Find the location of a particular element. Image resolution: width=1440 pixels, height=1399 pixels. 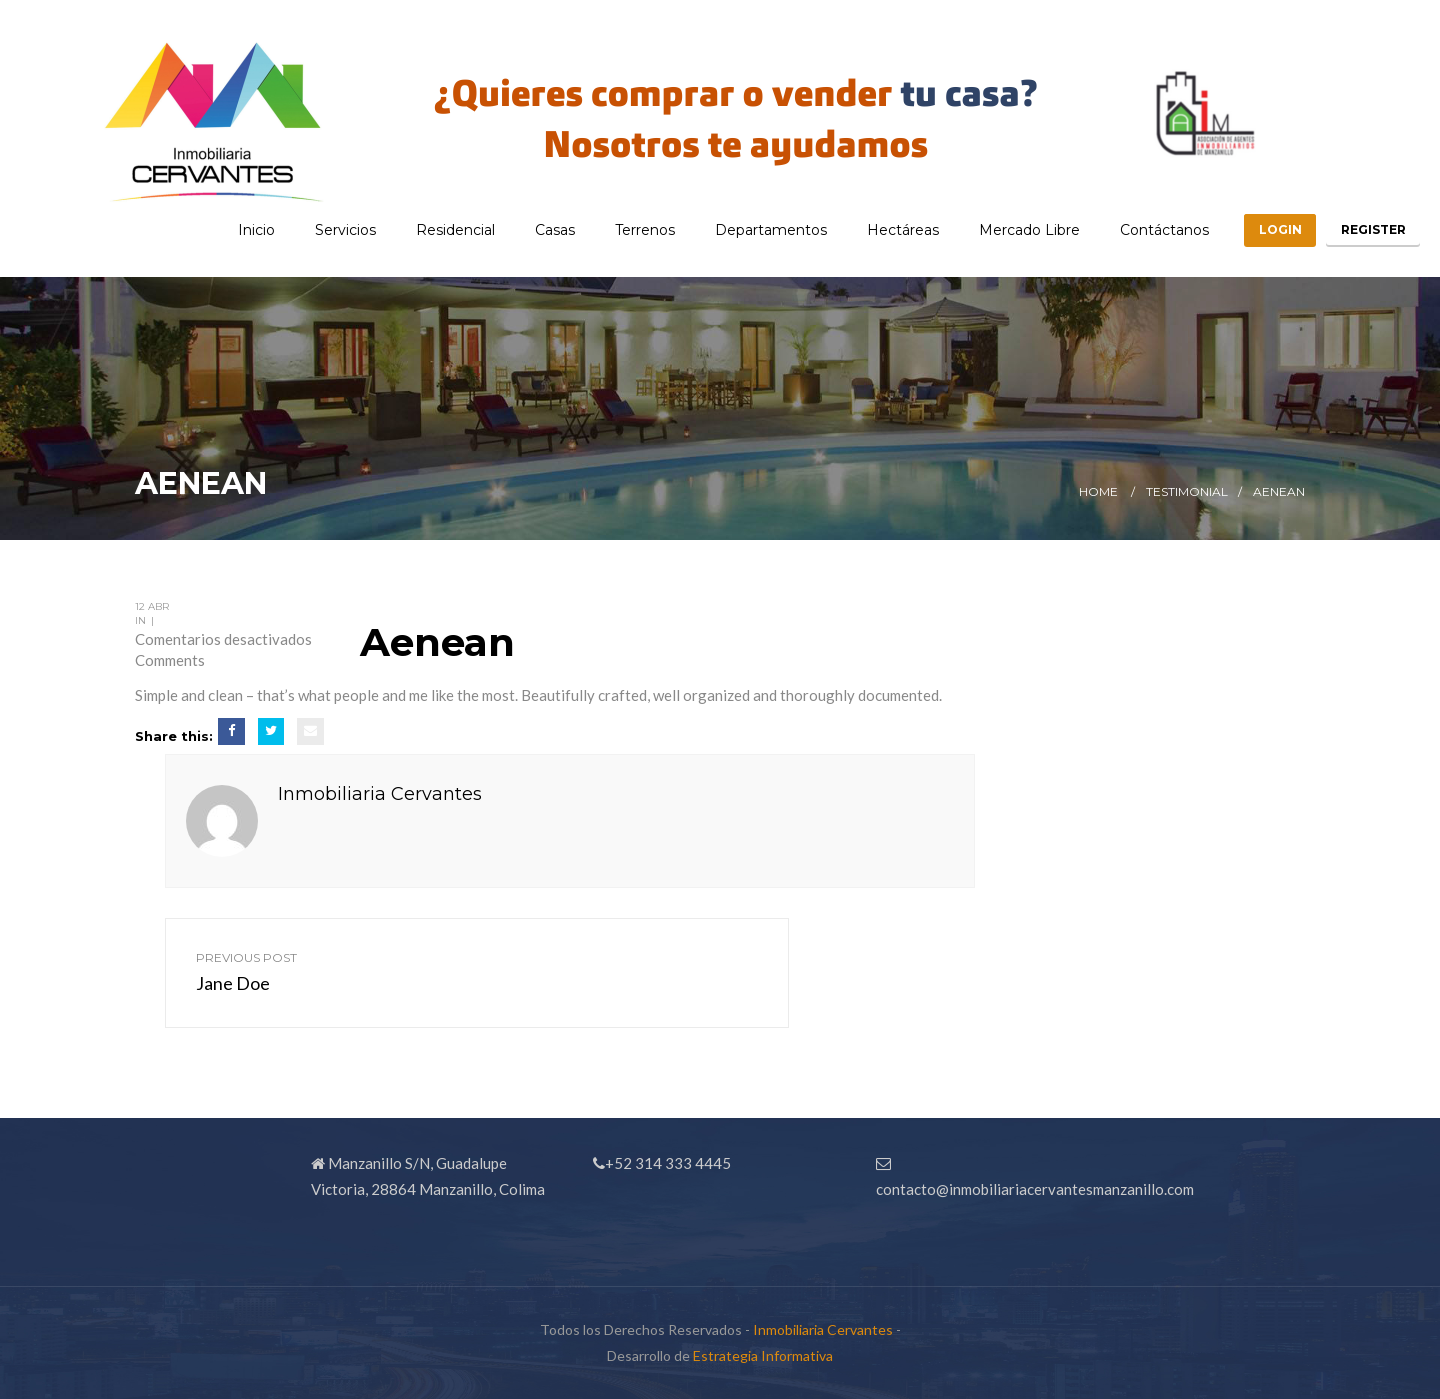

Terrenos is located at coordinates (623, 230).